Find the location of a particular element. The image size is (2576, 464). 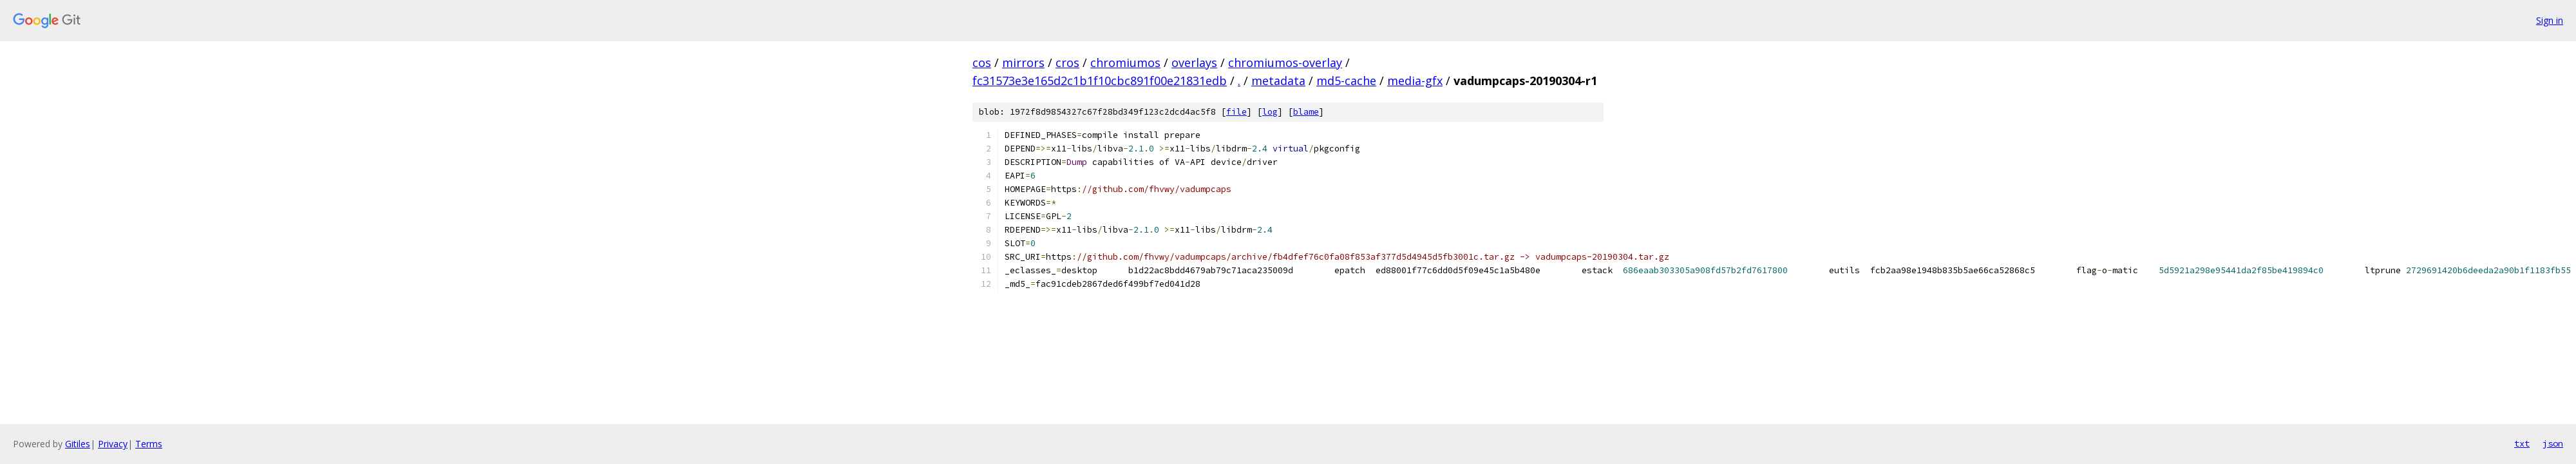

blame is located at coordinates (1306, 111).